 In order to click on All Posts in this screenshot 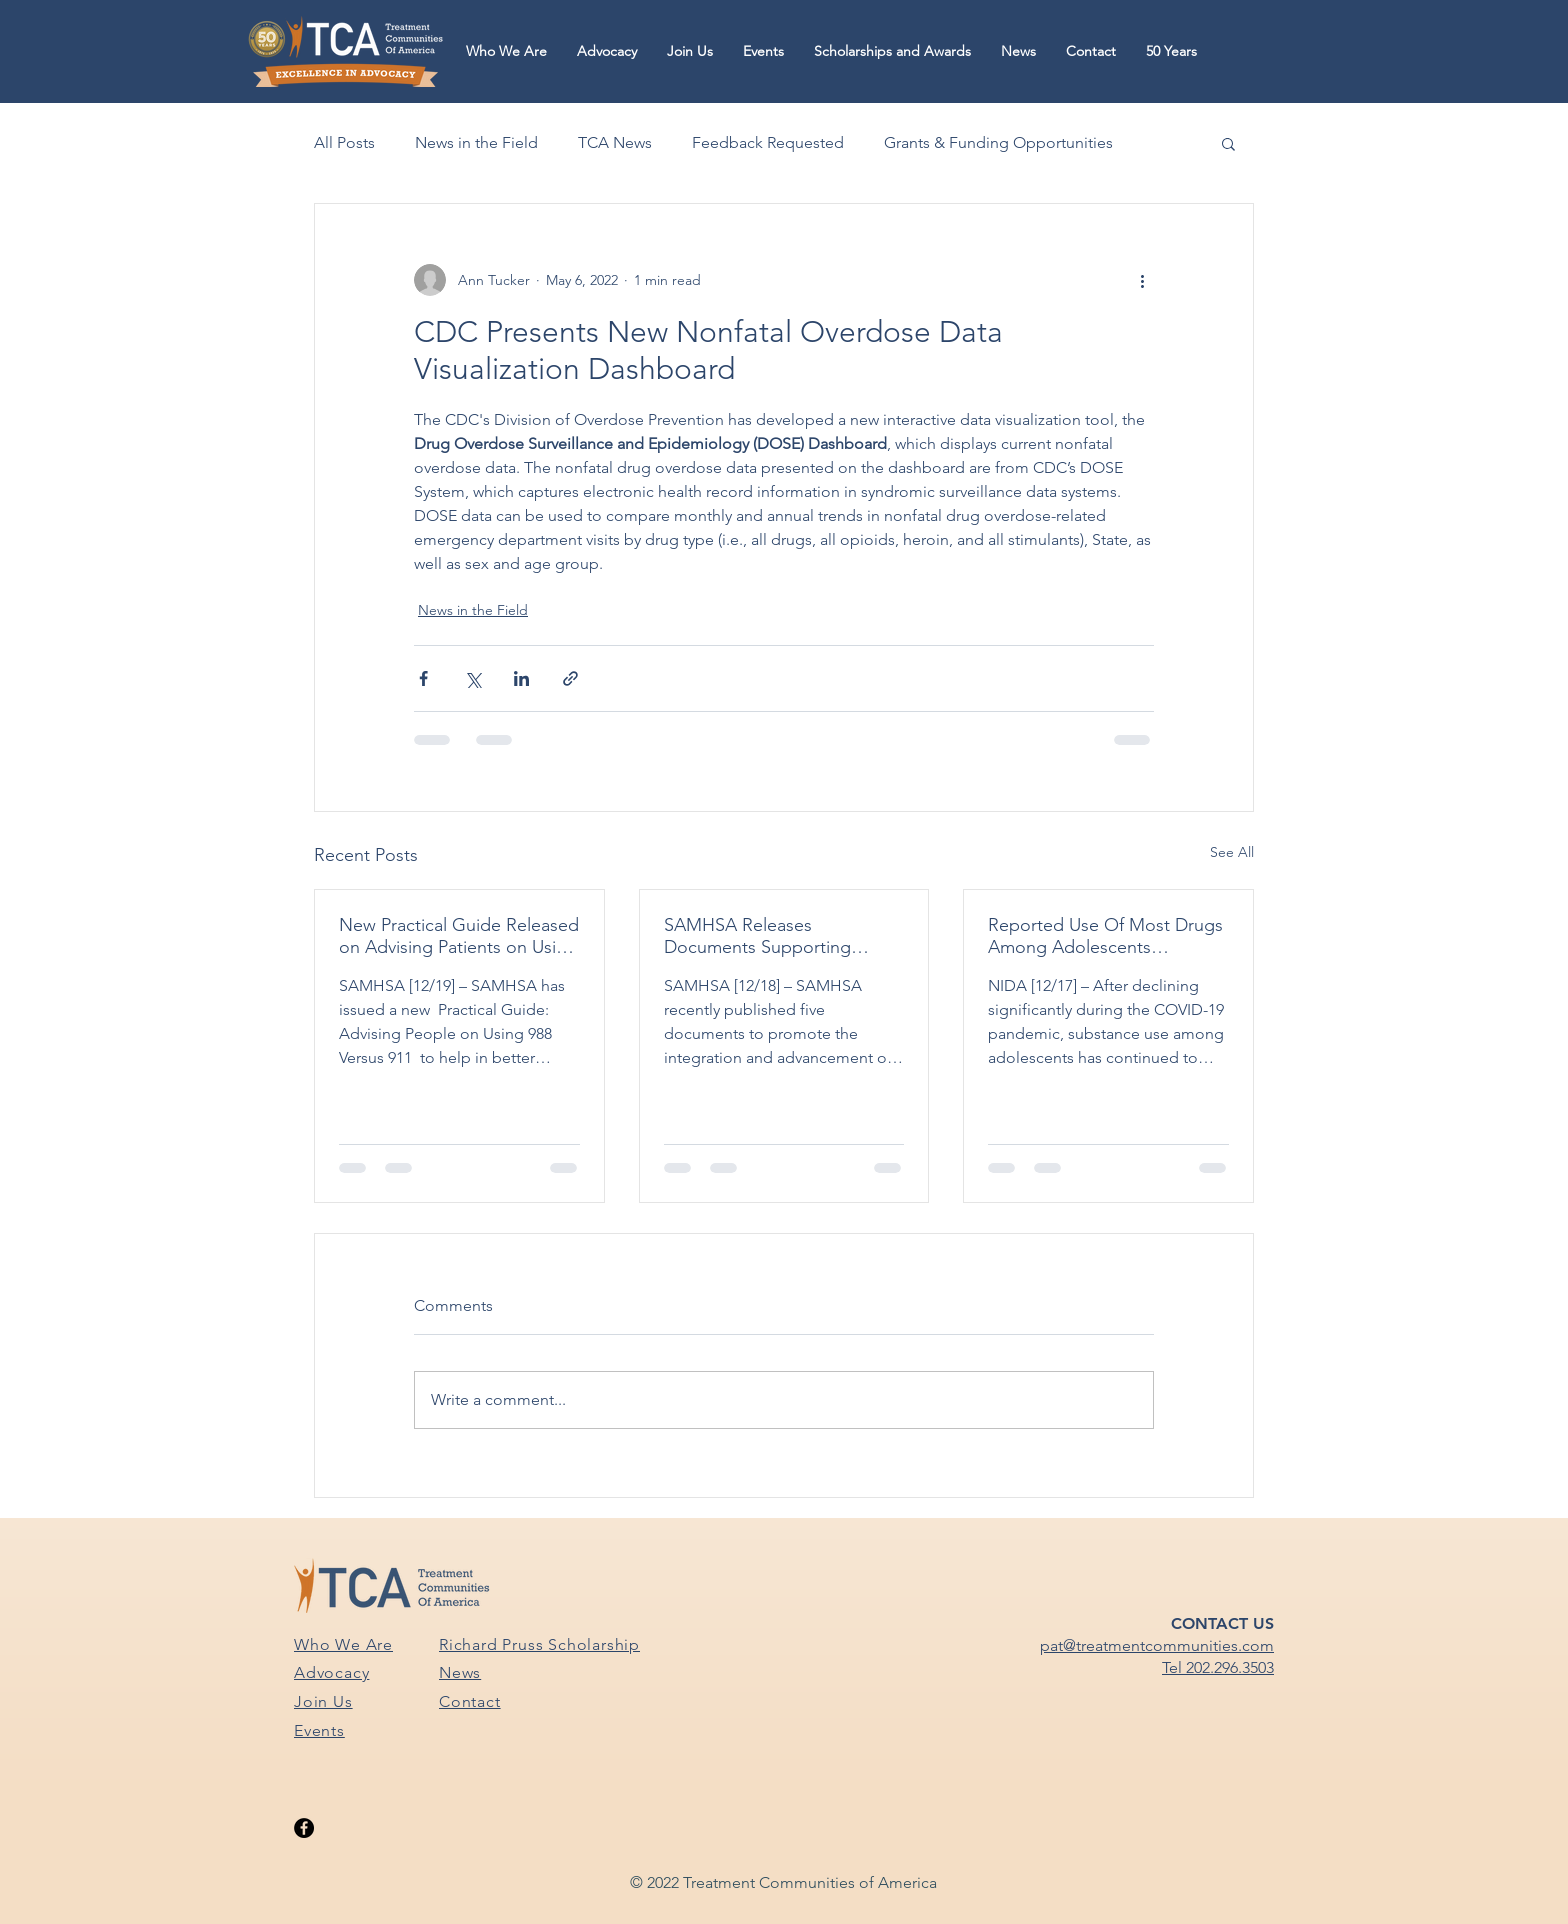, I will do `click(344, 142)`.